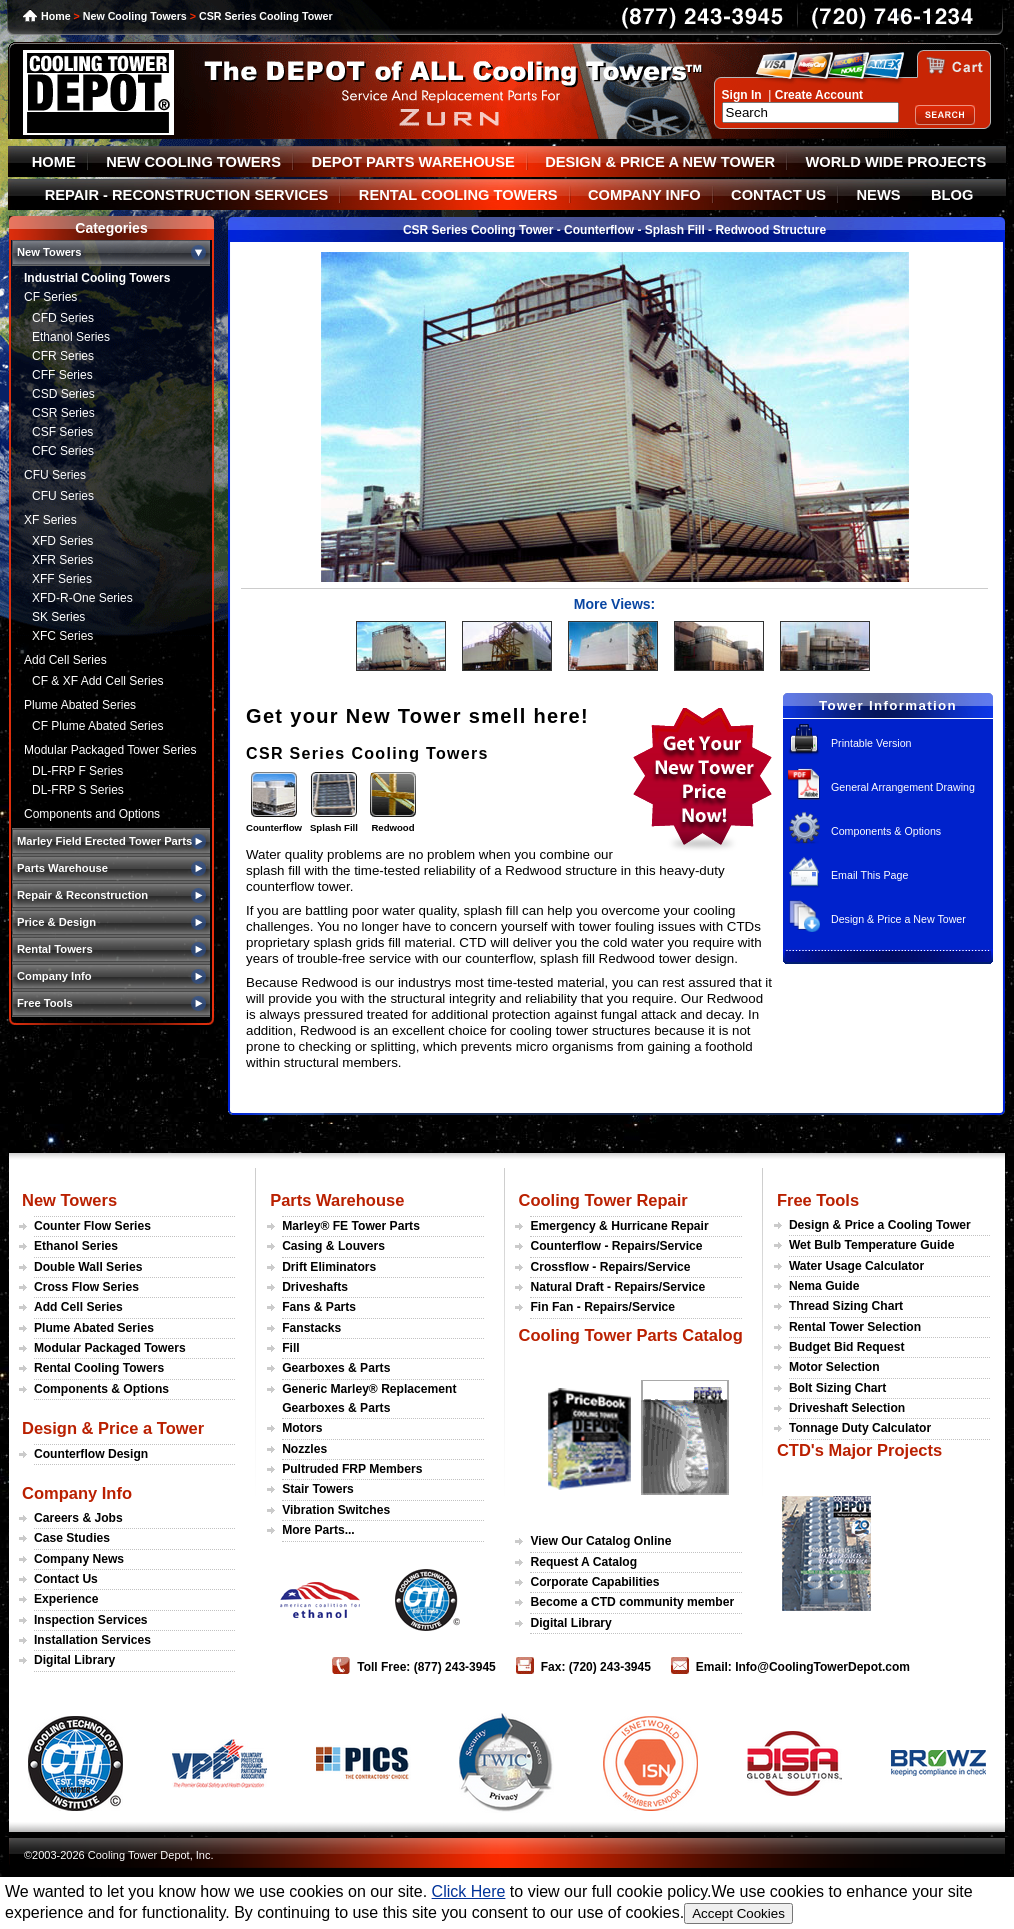  What do you see at coordinates (62, 432) in the screenshot?
I see `CSF Series` at bounding box center [62, 432].